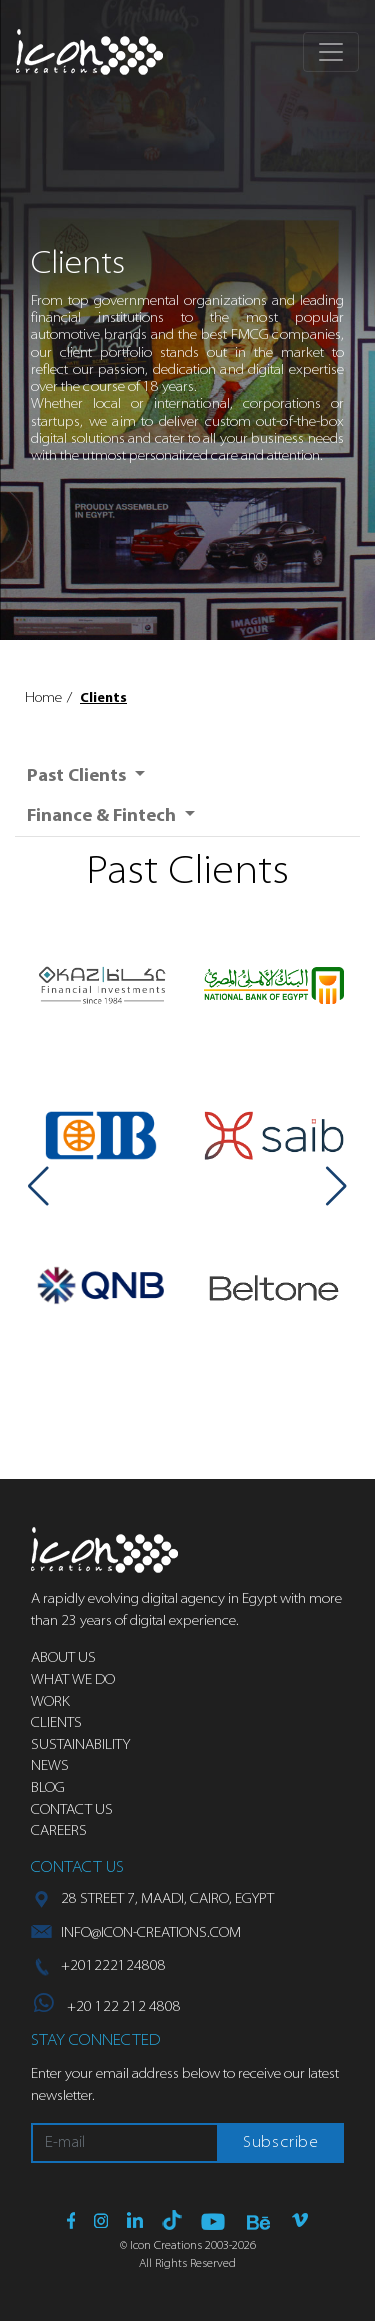  What do you see at coordinates (113, 1966) in the screenshot?
I see `+201222124808` at bounding box center [113, 1966].